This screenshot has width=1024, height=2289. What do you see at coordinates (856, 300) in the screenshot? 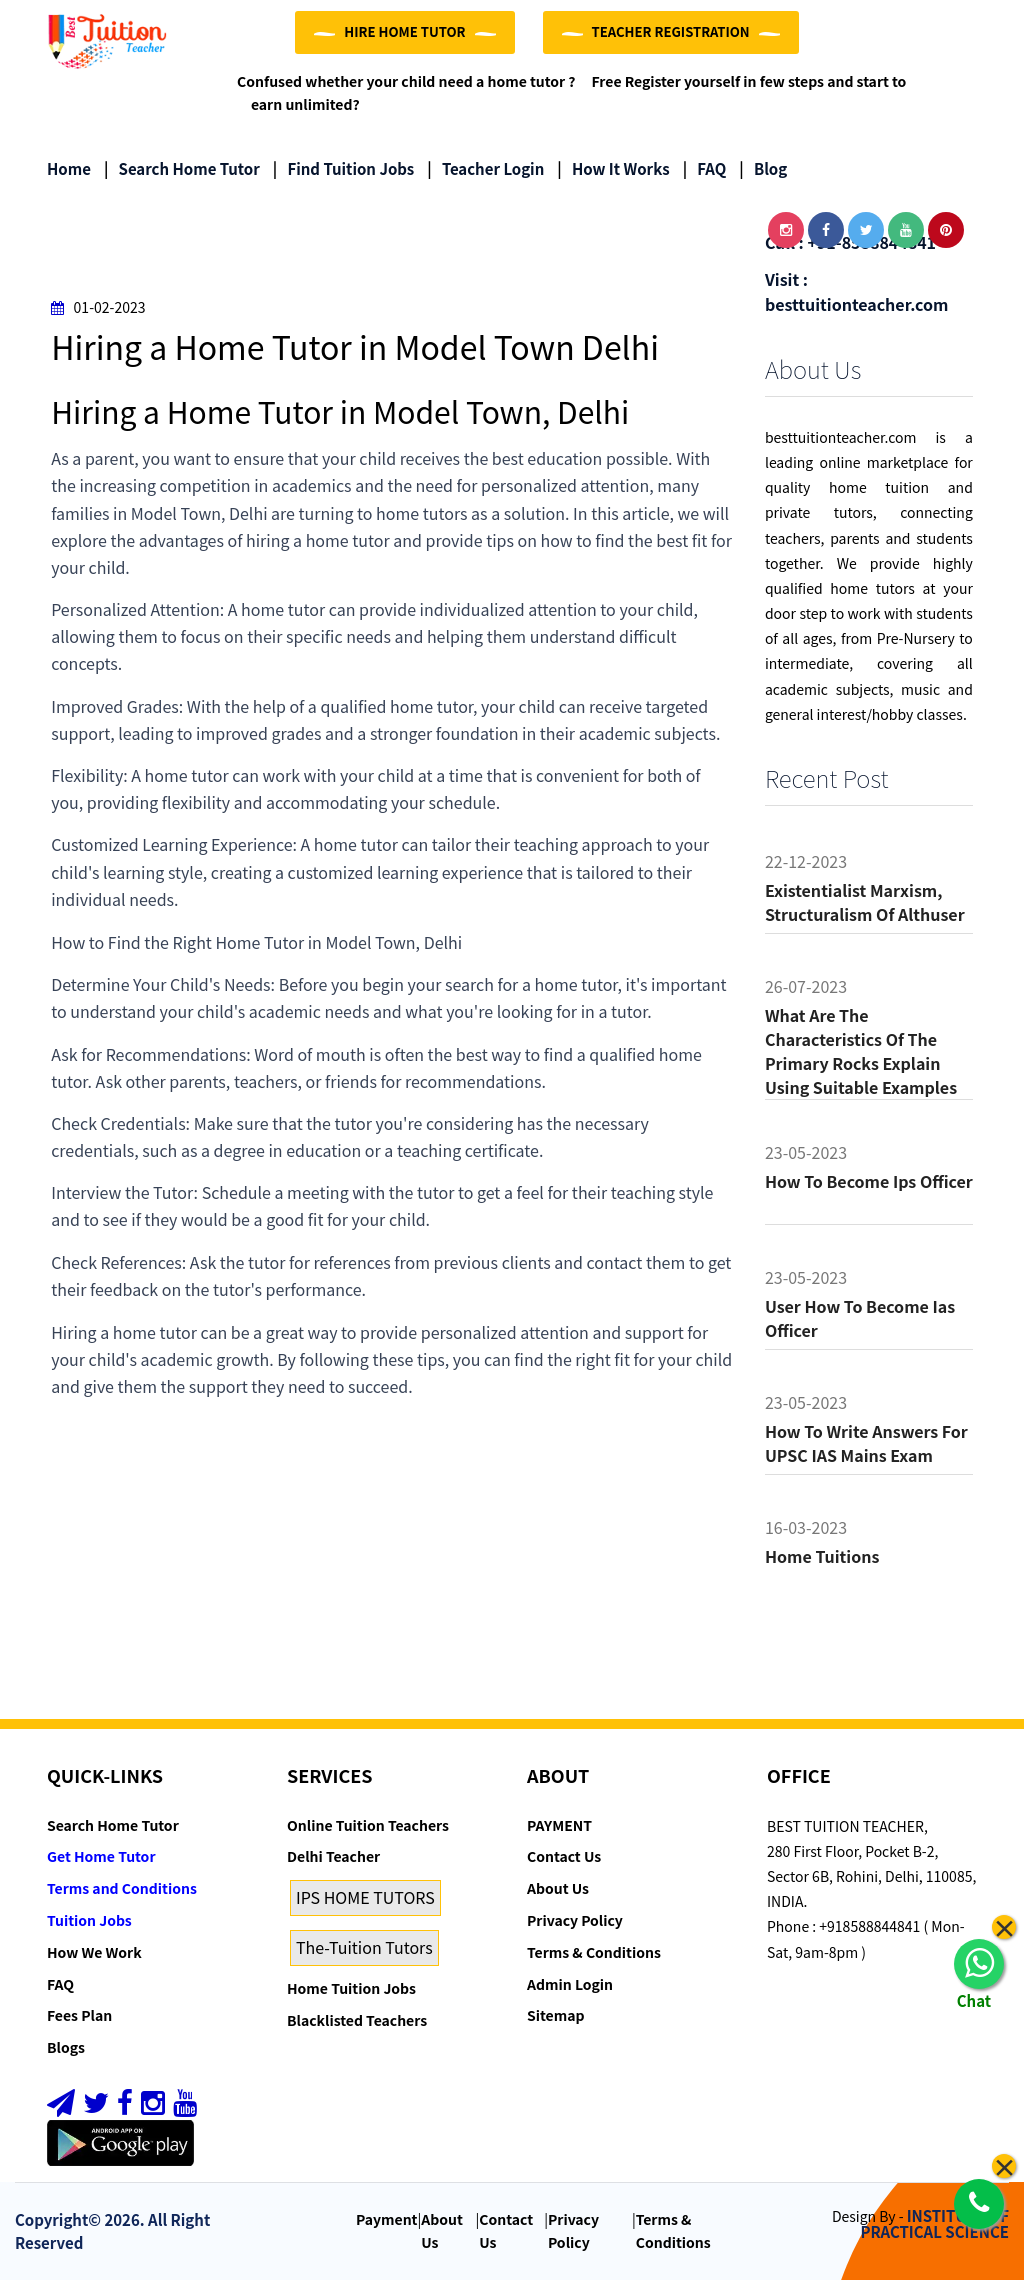
I see `Visit : besttuitionteacher.com` at bounding box center [856, 300].